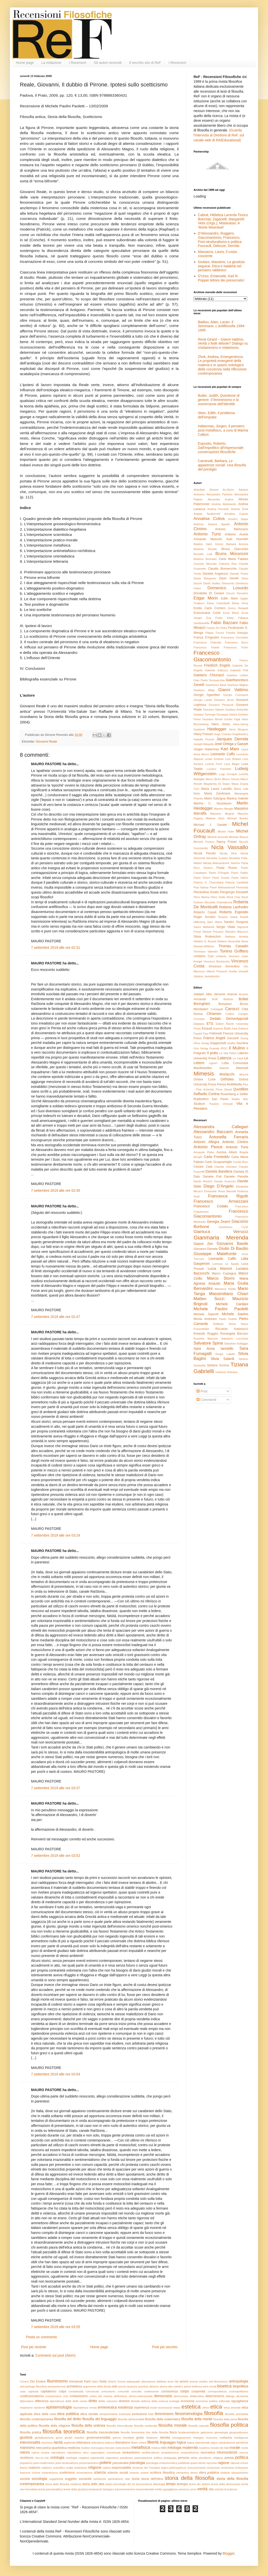 The image size is (268, 2576). I want to click on Daniele Pisani, so click(239, 573).